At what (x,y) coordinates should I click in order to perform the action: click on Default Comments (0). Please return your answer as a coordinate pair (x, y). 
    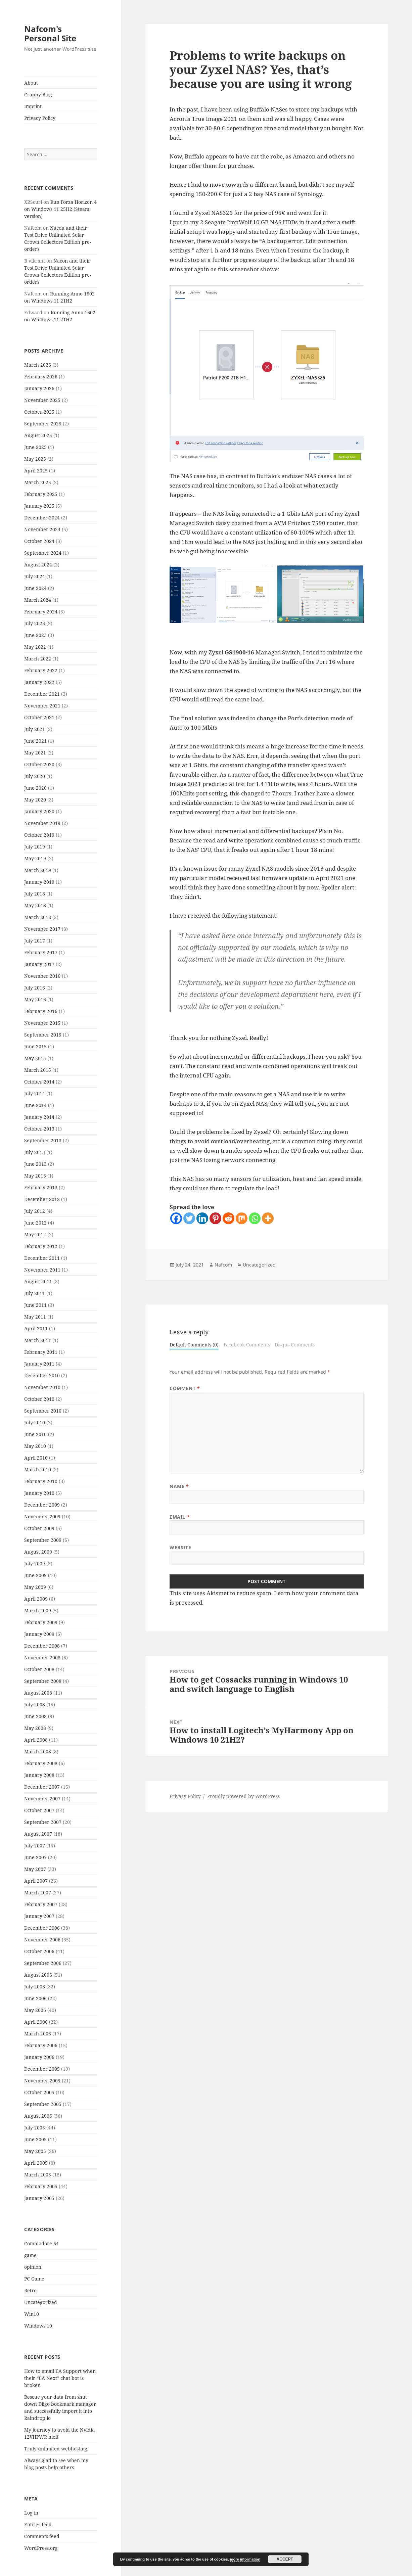
    Looking at the image, I should click on (194, 1344).